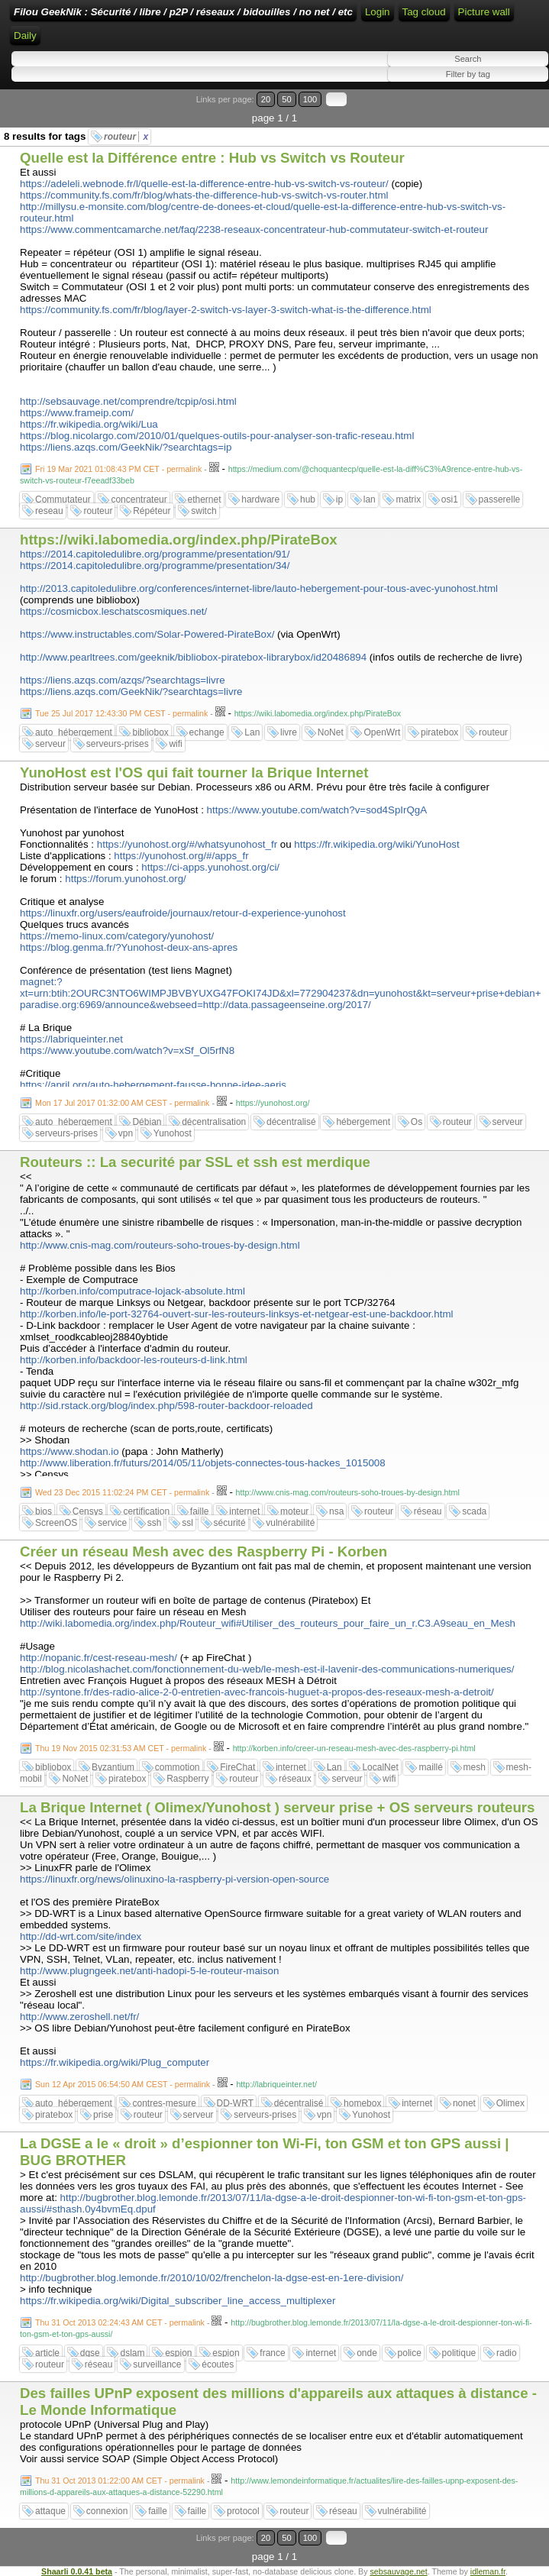 This screenshot has height=2576, width=549. What do you see at coordinates (206, 732) in the screenshot?
I see `echange` at bounding box center [206, 732].